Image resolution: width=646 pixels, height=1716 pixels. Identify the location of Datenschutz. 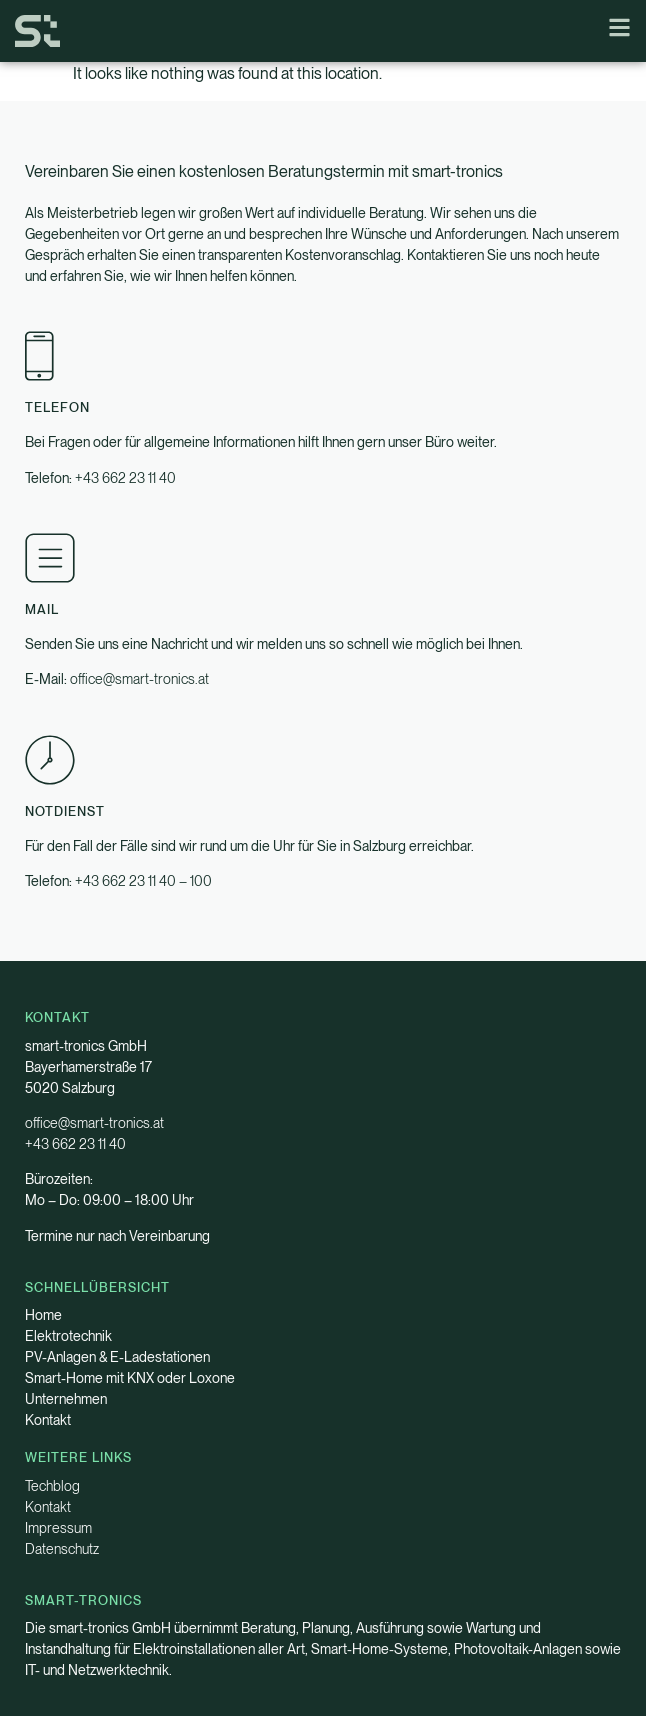
(62, 1549).